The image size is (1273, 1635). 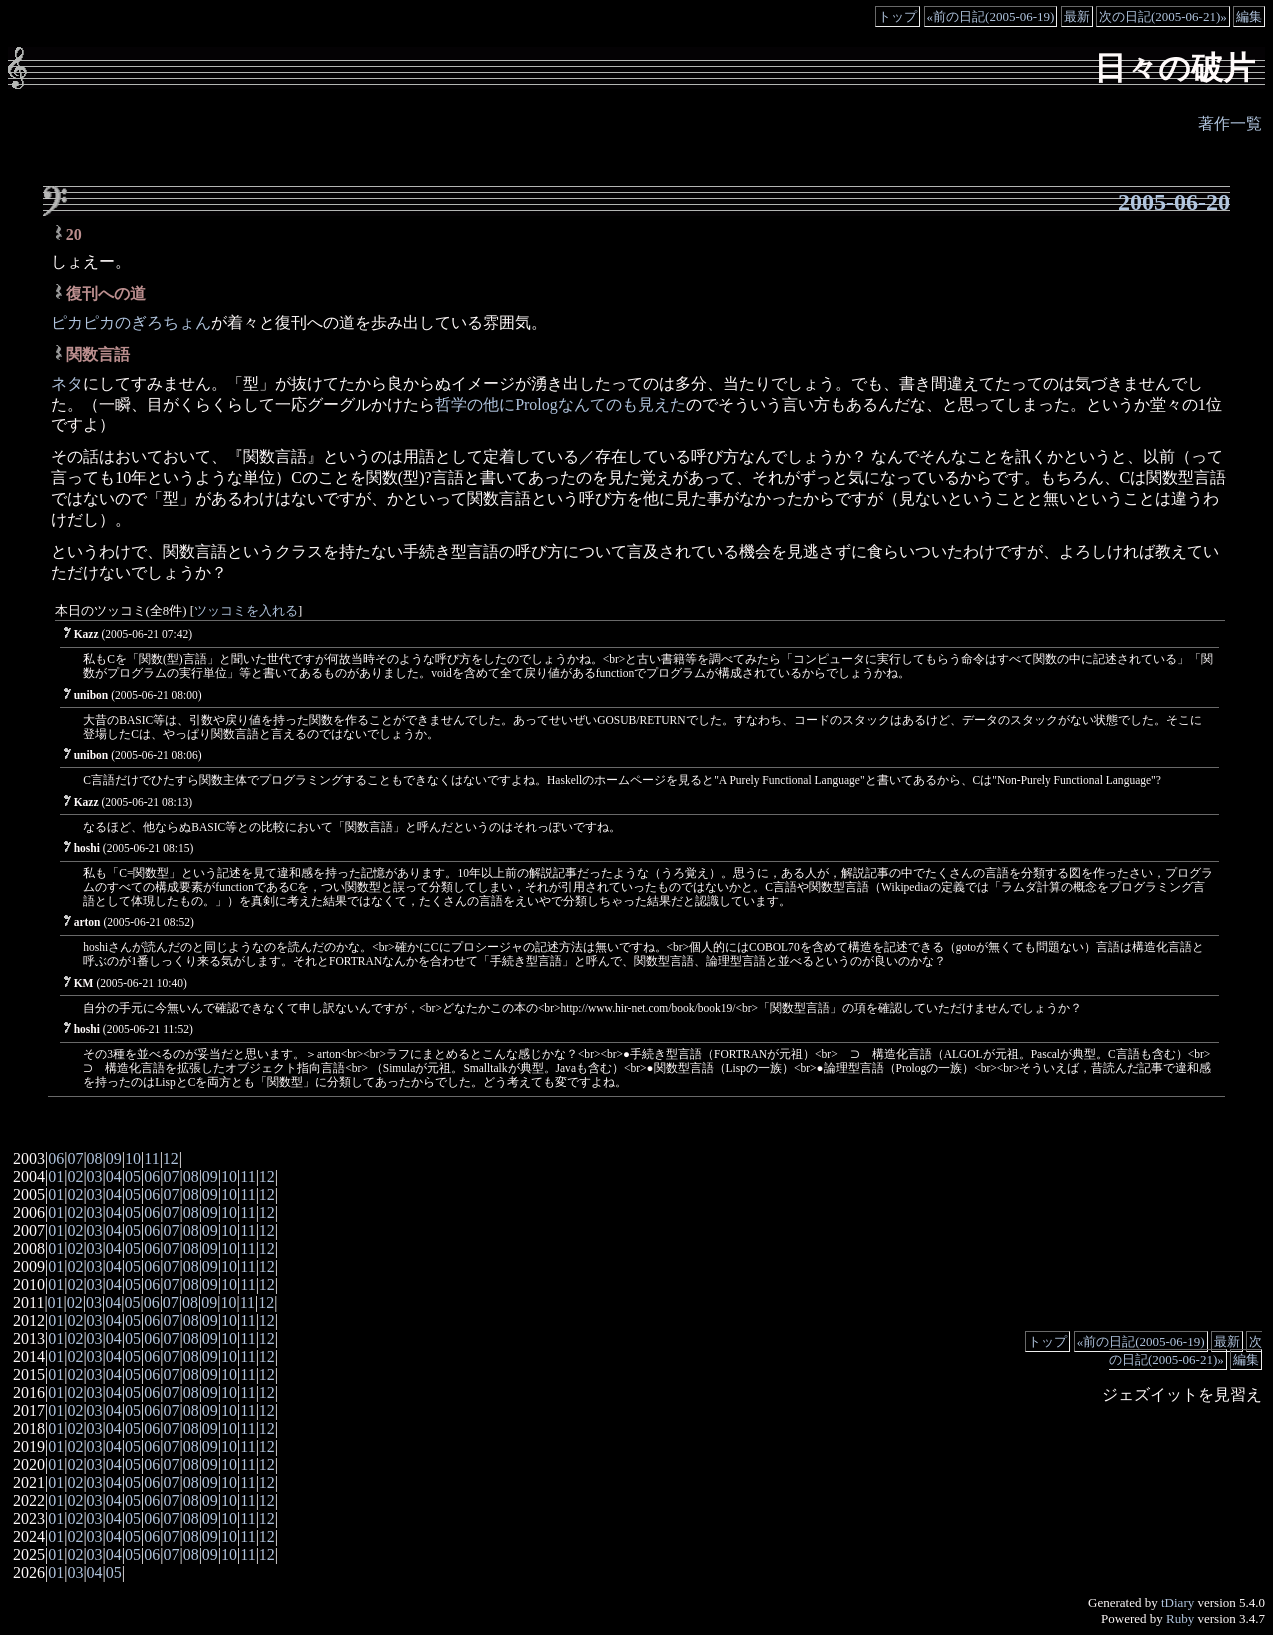 I want to click on 10, so click(x=133, y=1158).